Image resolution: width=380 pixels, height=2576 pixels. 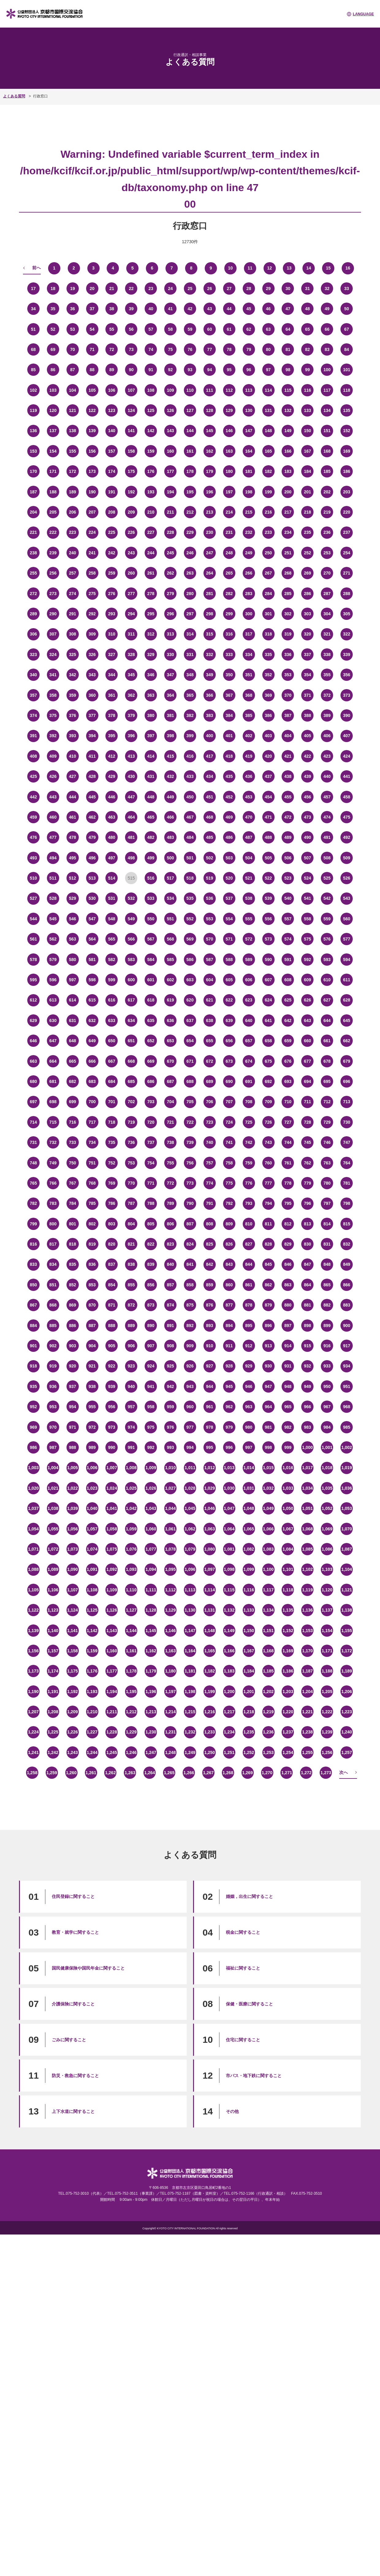 I want to click on 83, so click(x=327, y=349).